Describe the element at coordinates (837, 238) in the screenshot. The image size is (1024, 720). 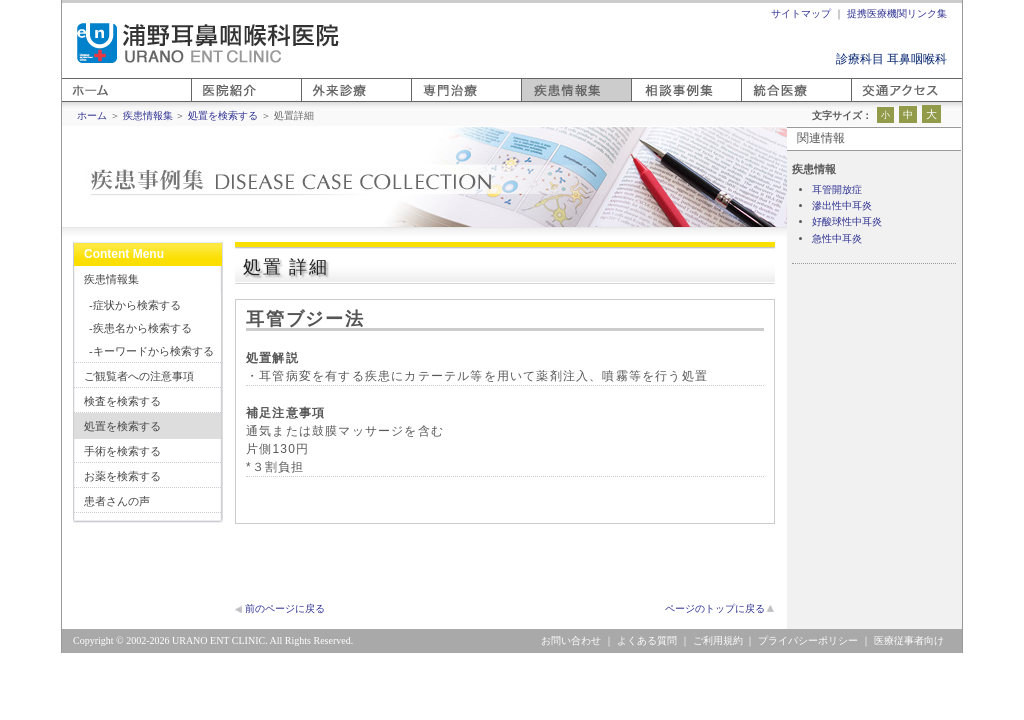
I see `急性中耳炎` at that location.